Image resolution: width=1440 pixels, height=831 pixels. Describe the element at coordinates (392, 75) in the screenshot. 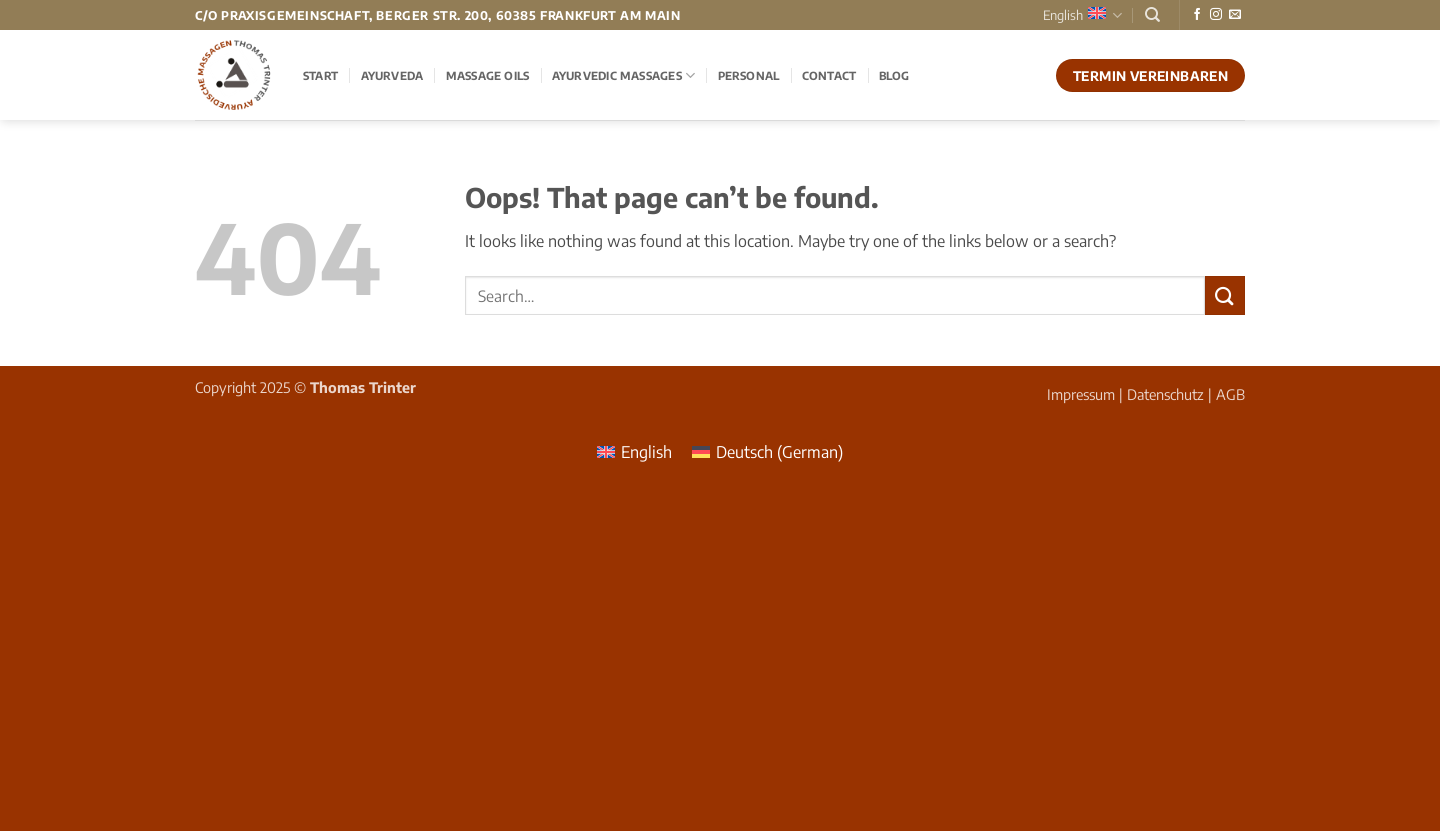

I see `Ayurveda` at that location.